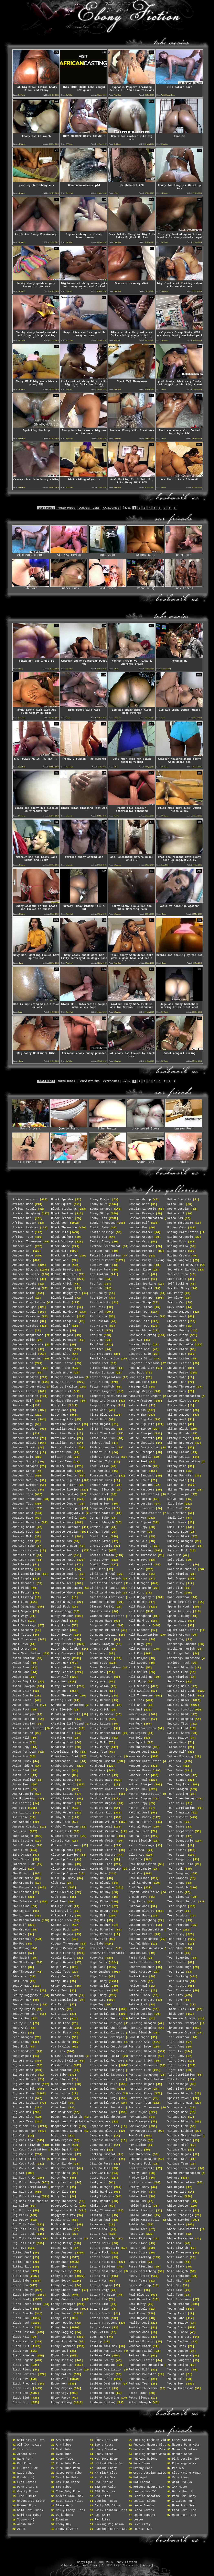  Describe the element at coordinates (103, 2266) in the screenshot. I see `Latina Lesbians` at that location.